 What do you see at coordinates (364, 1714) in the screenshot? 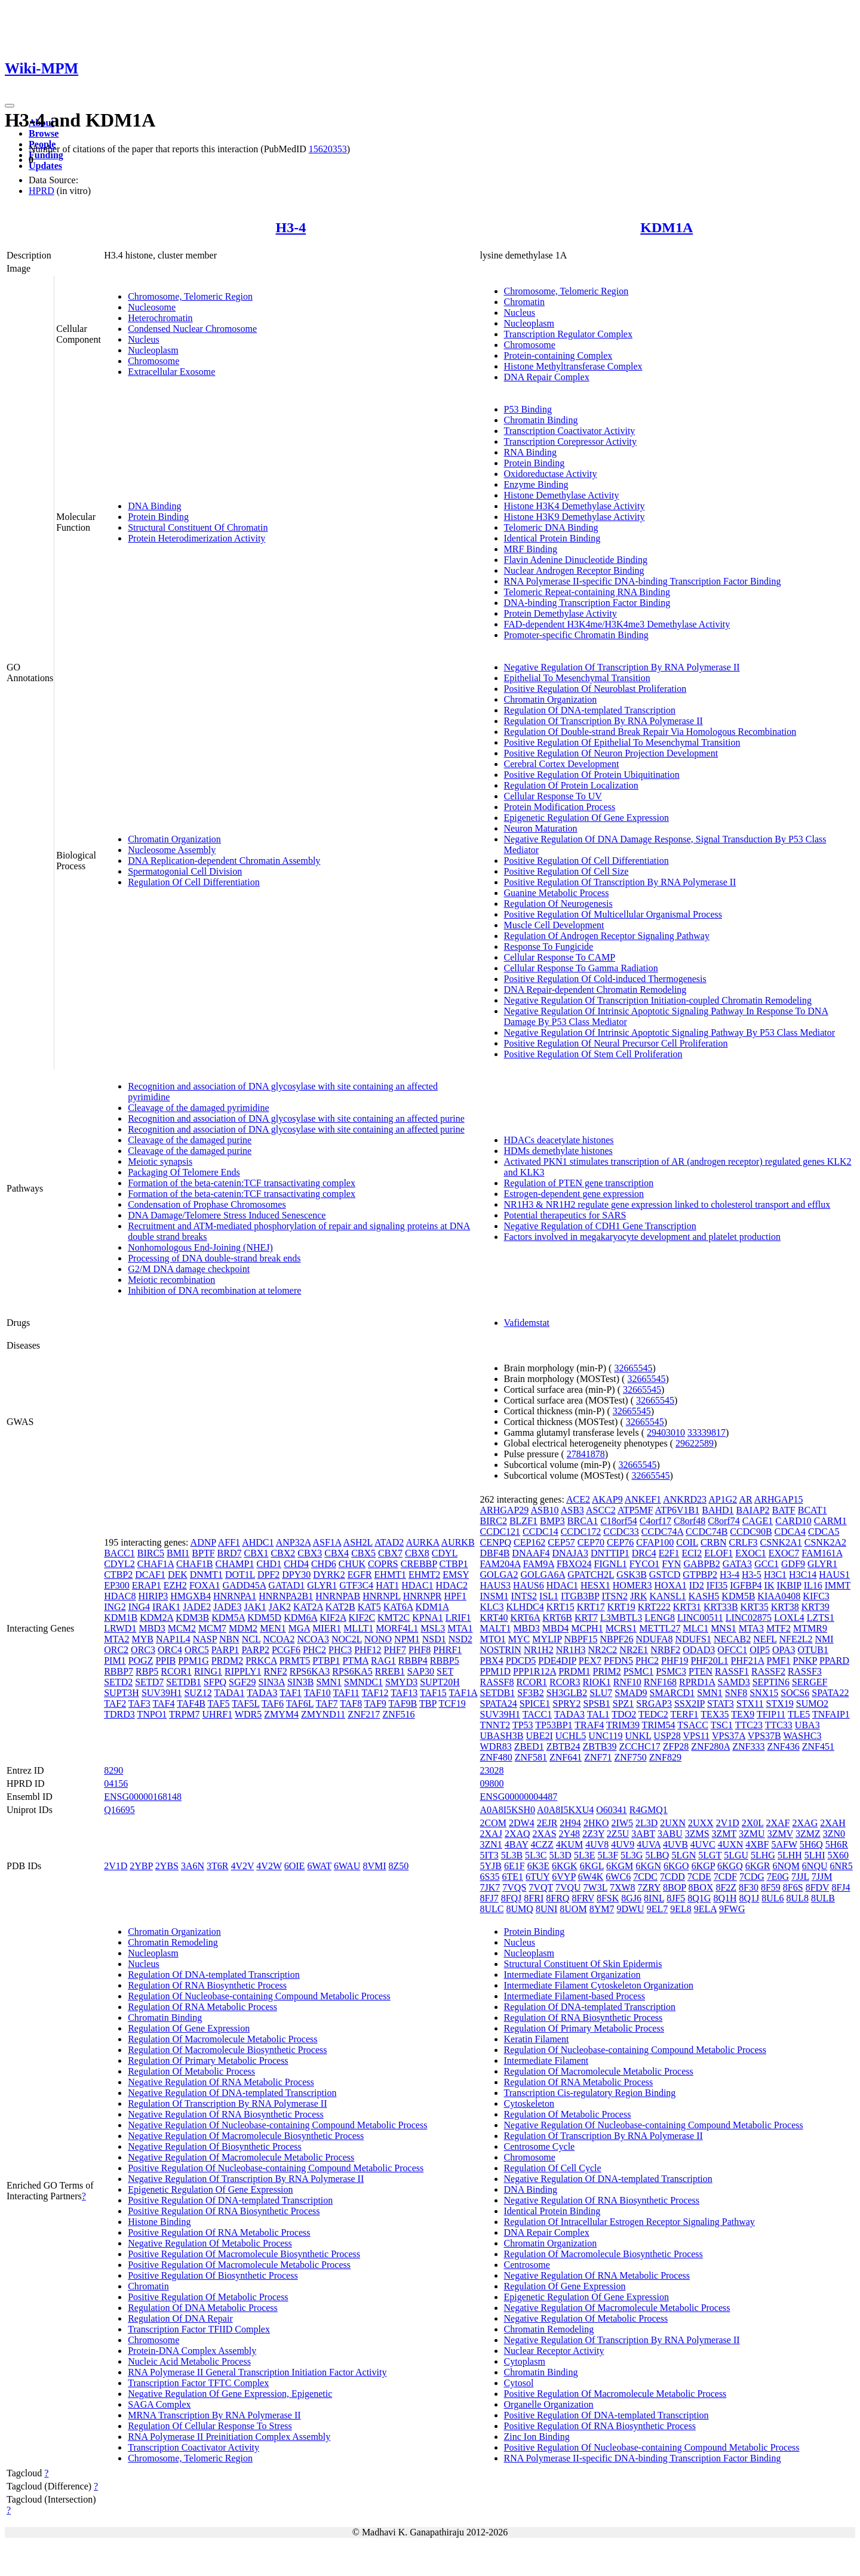
I see `ZNF217` at bounding box center [364, 1714].